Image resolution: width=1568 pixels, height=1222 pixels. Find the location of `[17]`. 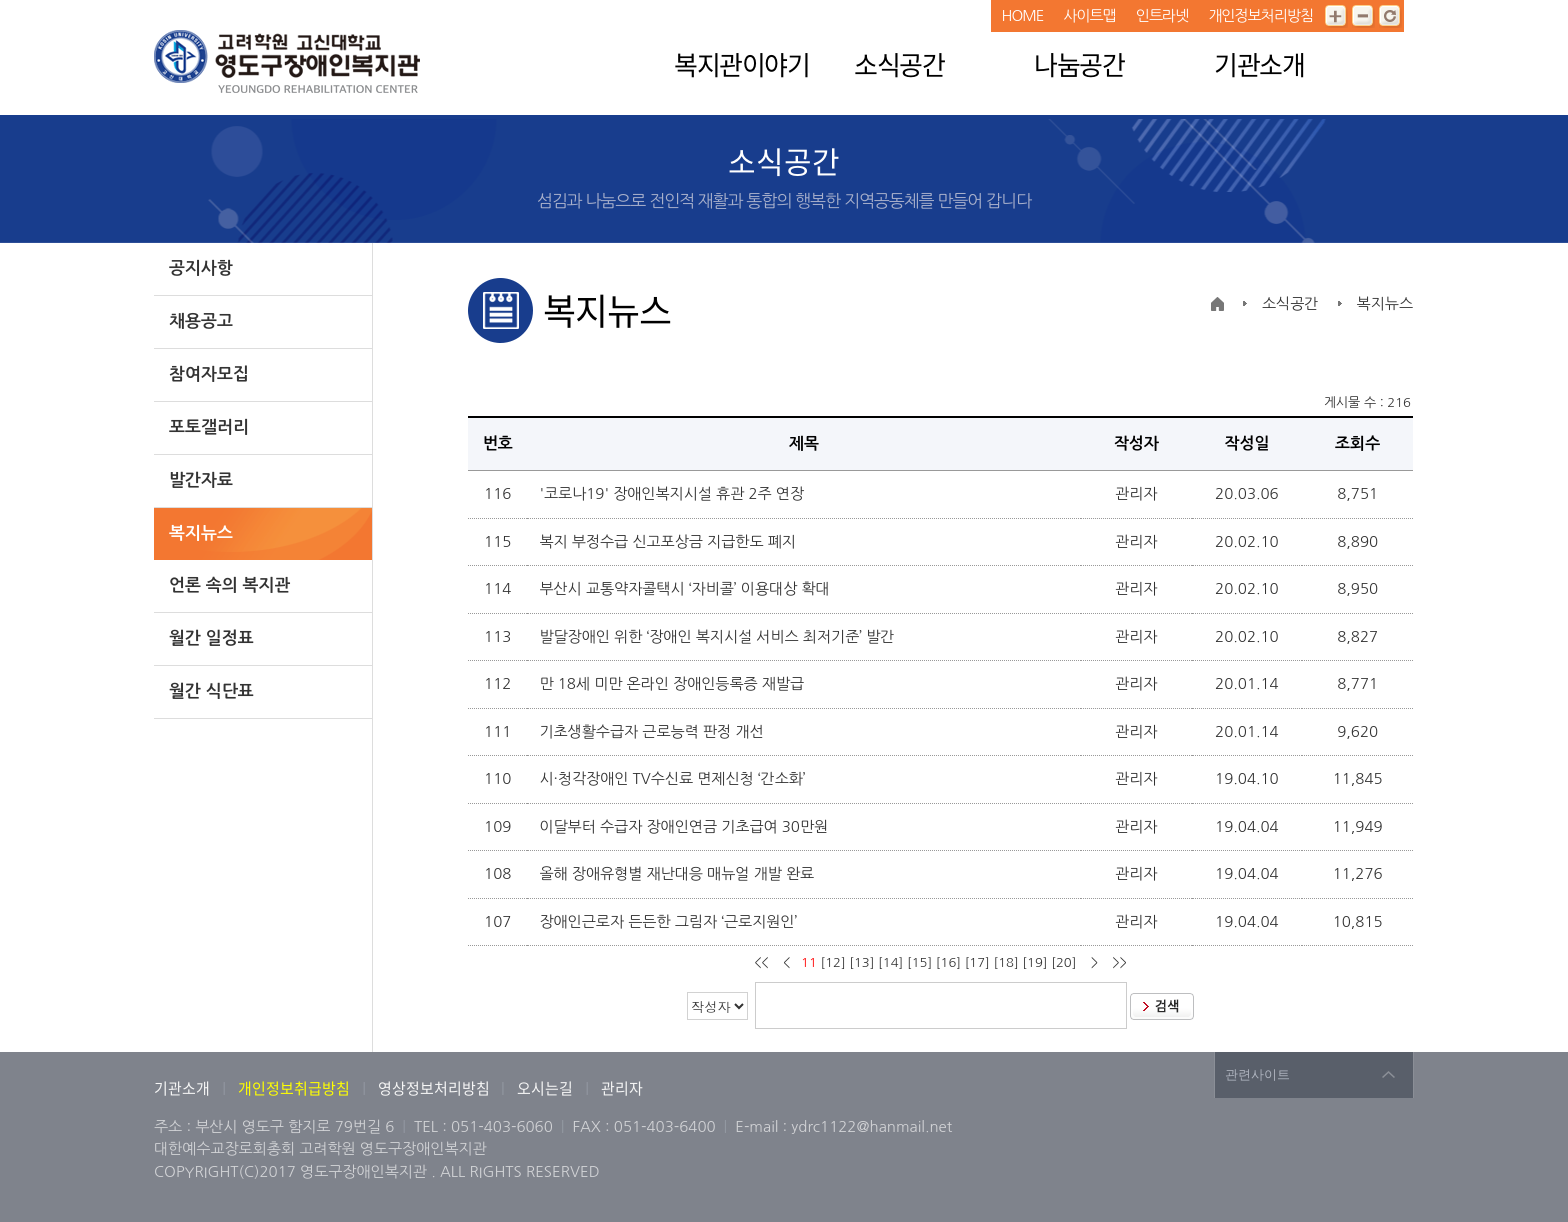

[17] is located at coordinates (977, 962).